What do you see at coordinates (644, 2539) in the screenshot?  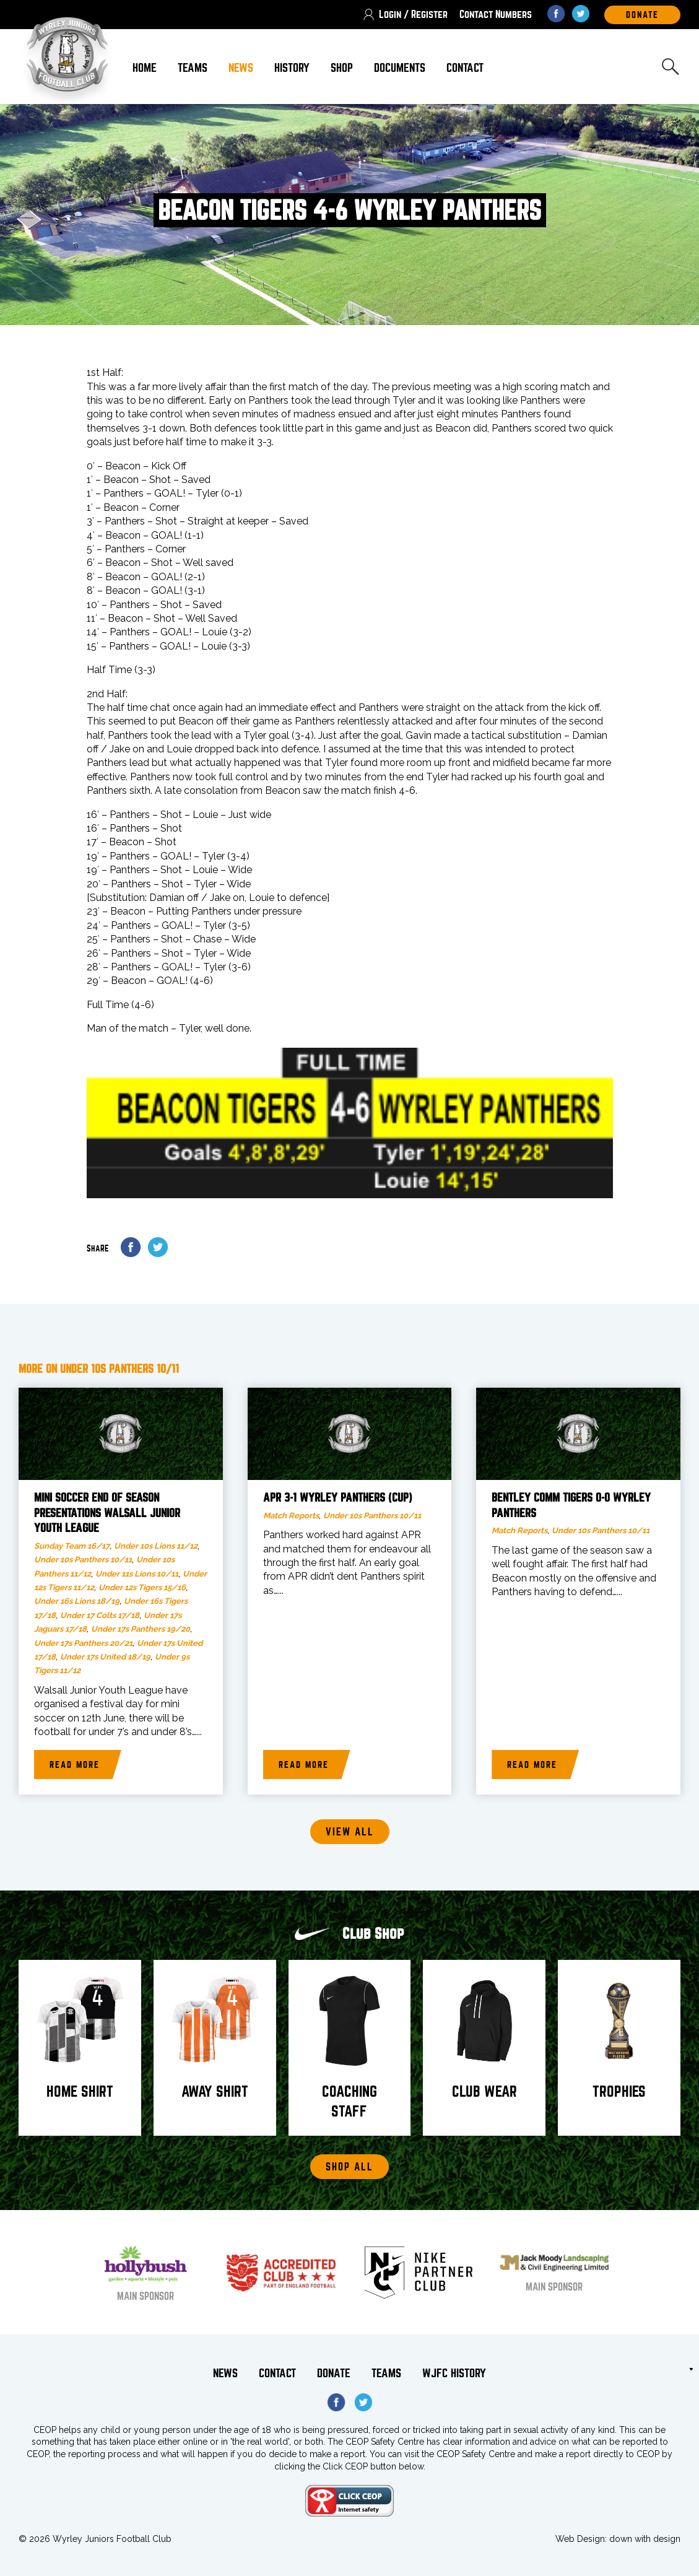 I see `down with design` at bounding box center [644, 2539].